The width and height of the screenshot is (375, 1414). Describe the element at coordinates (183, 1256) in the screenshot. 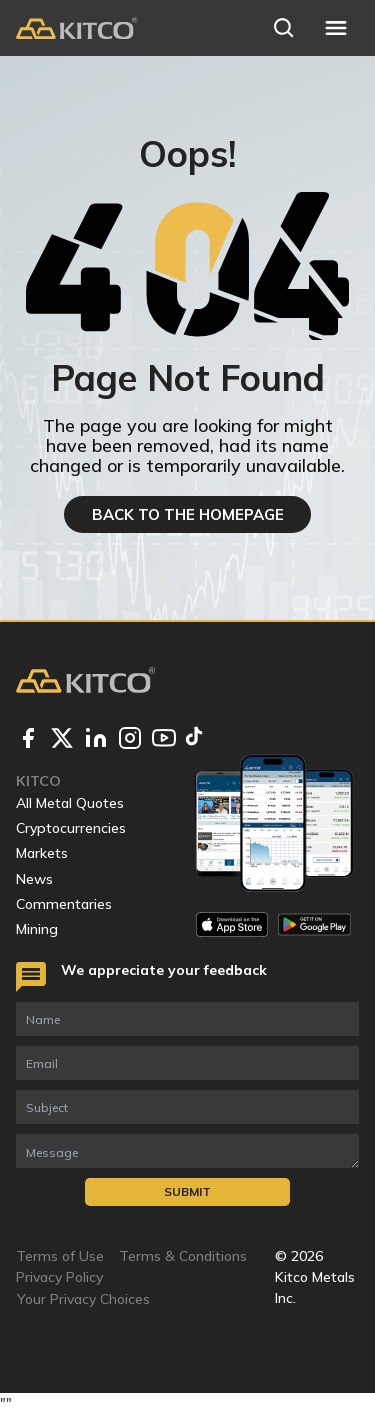

I see `Terms & Conditions` at that location.